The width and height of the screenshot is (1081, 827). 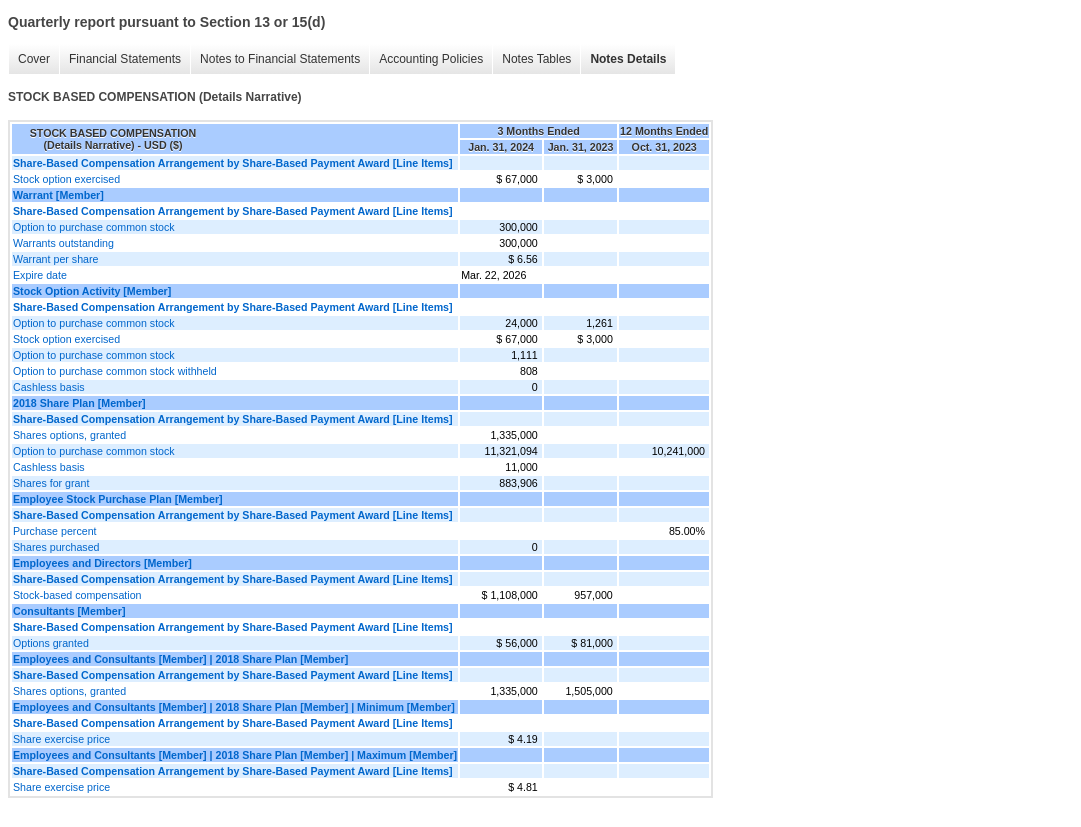 I want to click on Warrants outstanding, so click(x=63, y=243).